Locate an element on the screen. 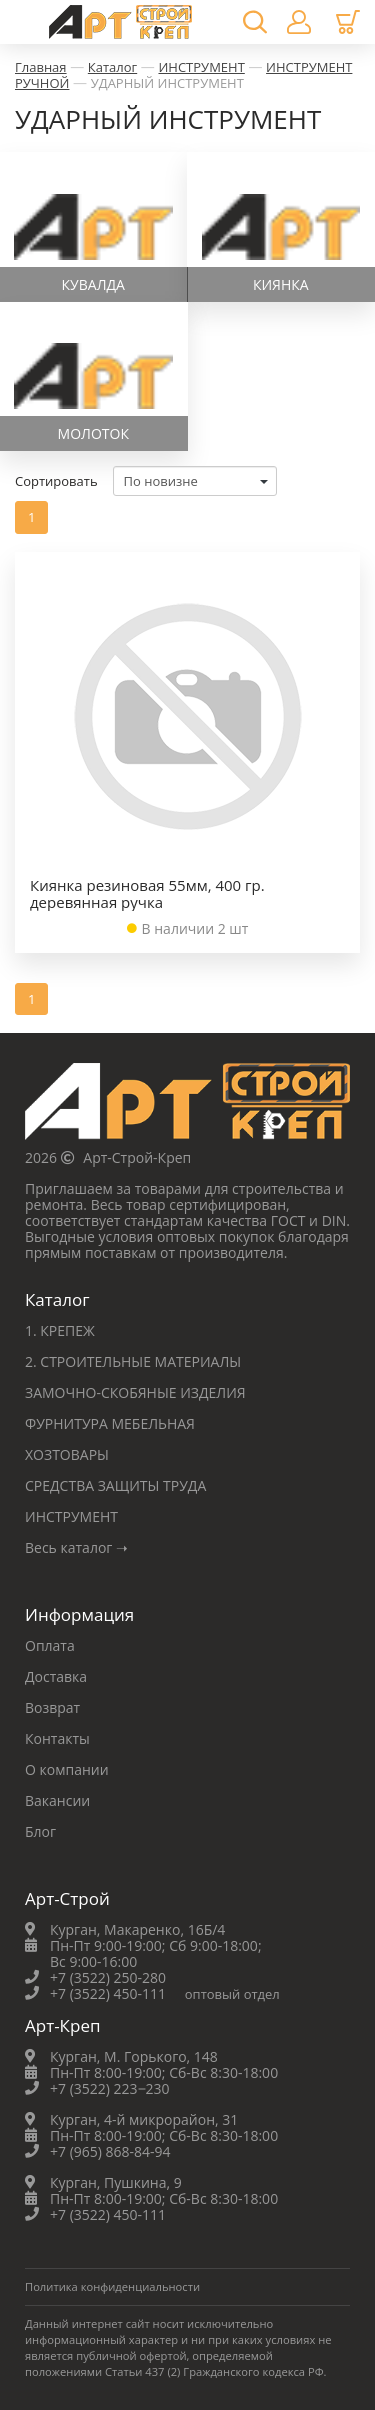 The height and width of the screenshot is (2410, 375). 2. СТРОИТЕЛЬНЫЕ МАТЕРИАЛЫ is located at coordinates (133, 1361).